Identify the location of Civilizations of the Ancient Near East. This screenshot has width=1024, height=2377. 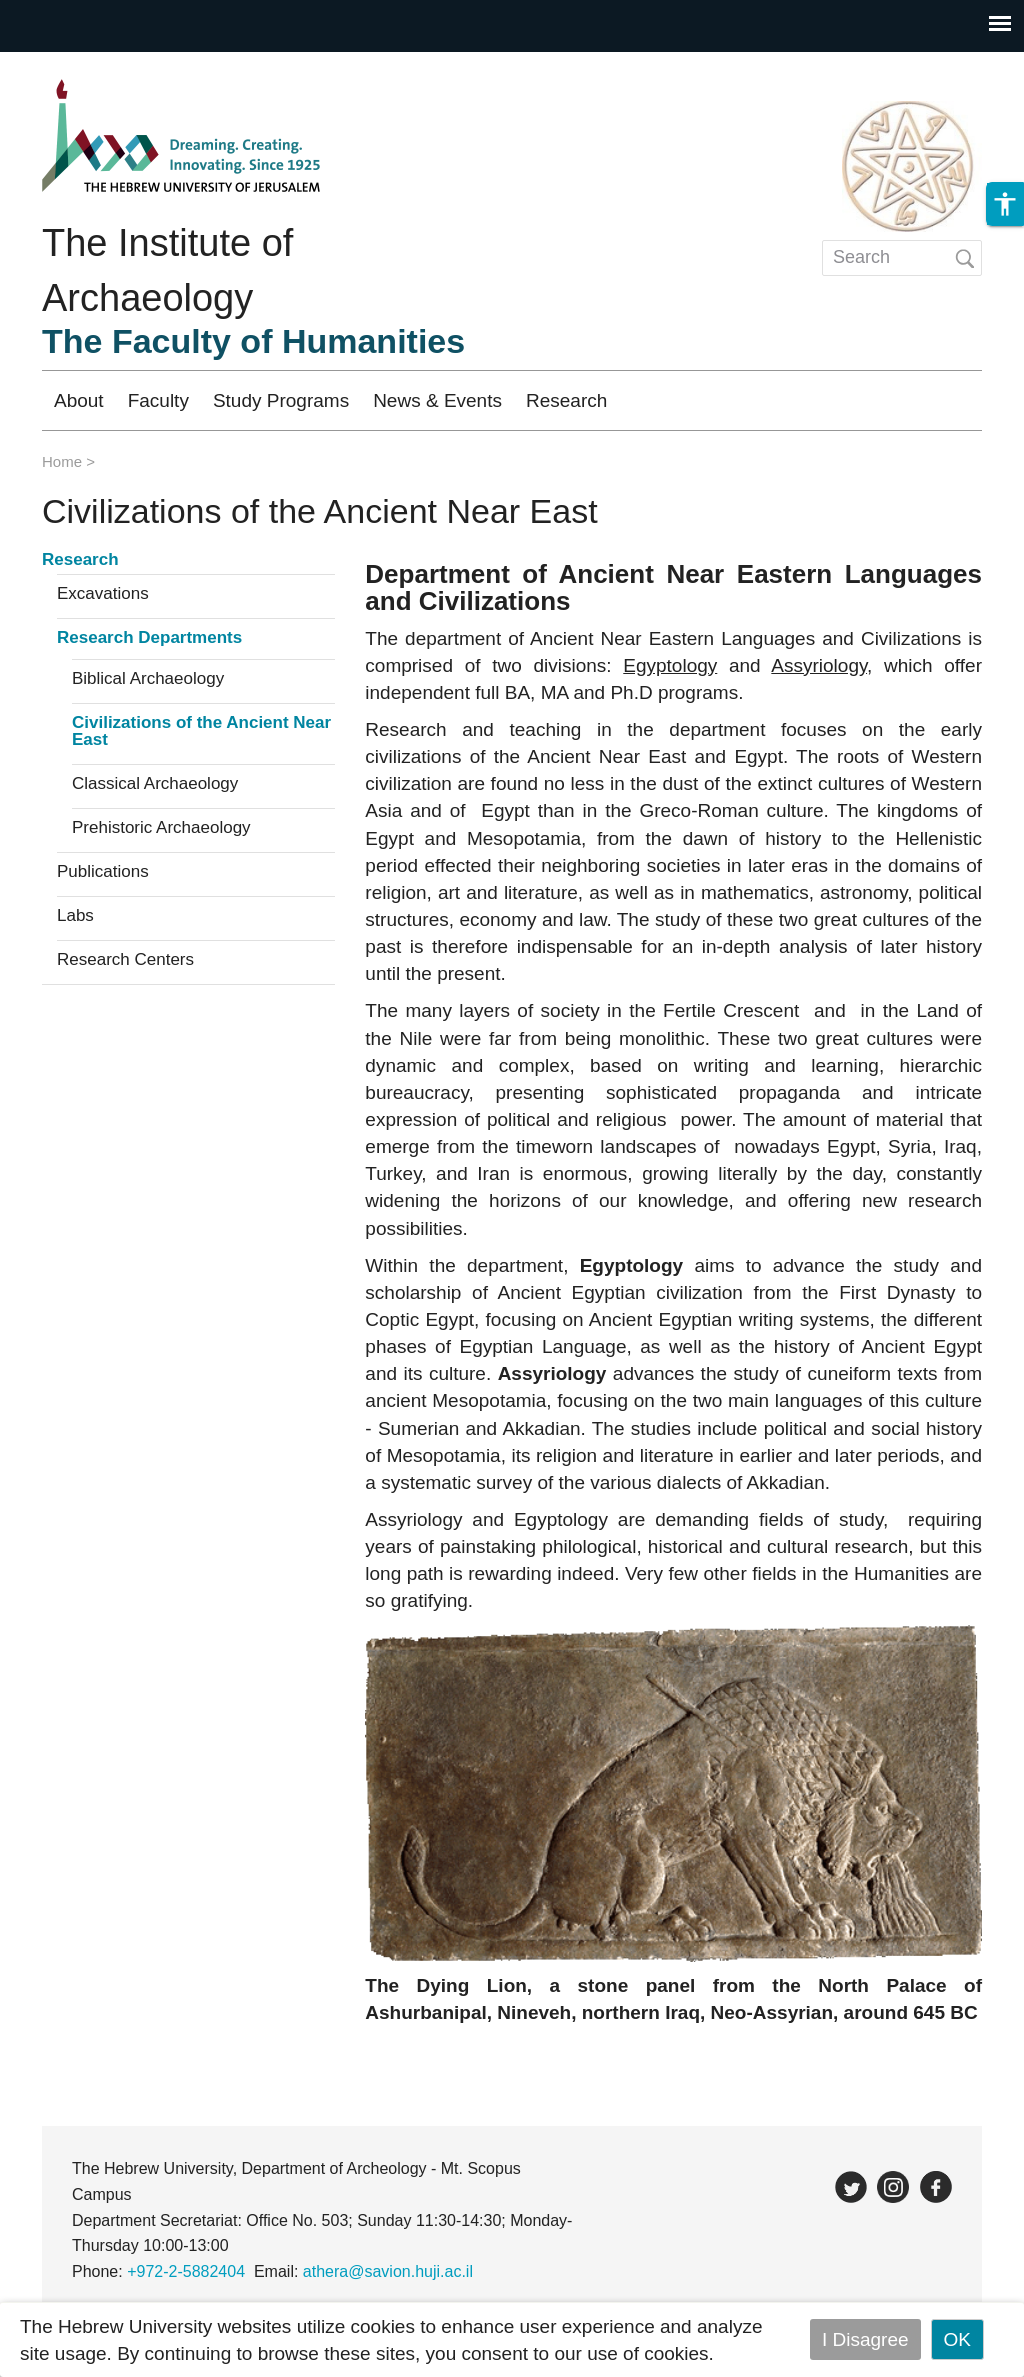
(201, 731).